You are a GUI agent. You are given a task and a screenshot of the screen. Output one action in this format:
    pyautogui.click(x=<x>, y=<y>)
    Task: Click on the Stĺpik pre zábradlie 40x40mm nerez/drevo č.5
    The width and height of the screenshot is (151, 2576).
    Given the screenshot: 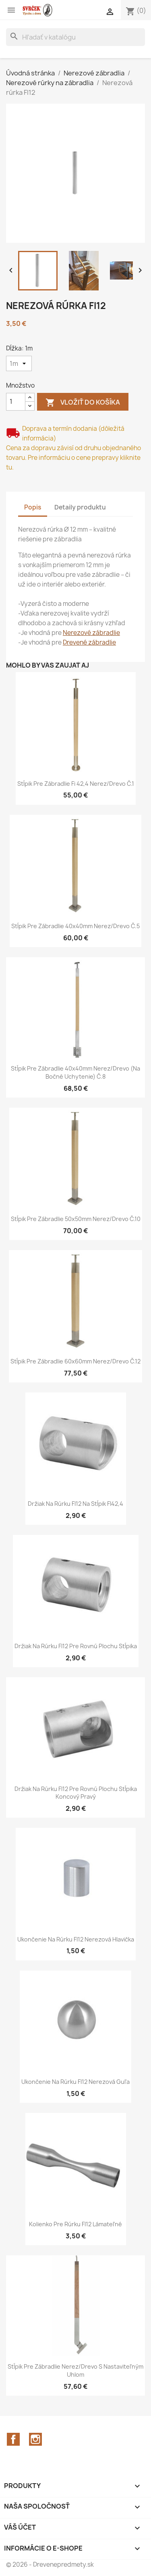 What is the action you would take?
    pyautogui.click(x=75, y=926)
    